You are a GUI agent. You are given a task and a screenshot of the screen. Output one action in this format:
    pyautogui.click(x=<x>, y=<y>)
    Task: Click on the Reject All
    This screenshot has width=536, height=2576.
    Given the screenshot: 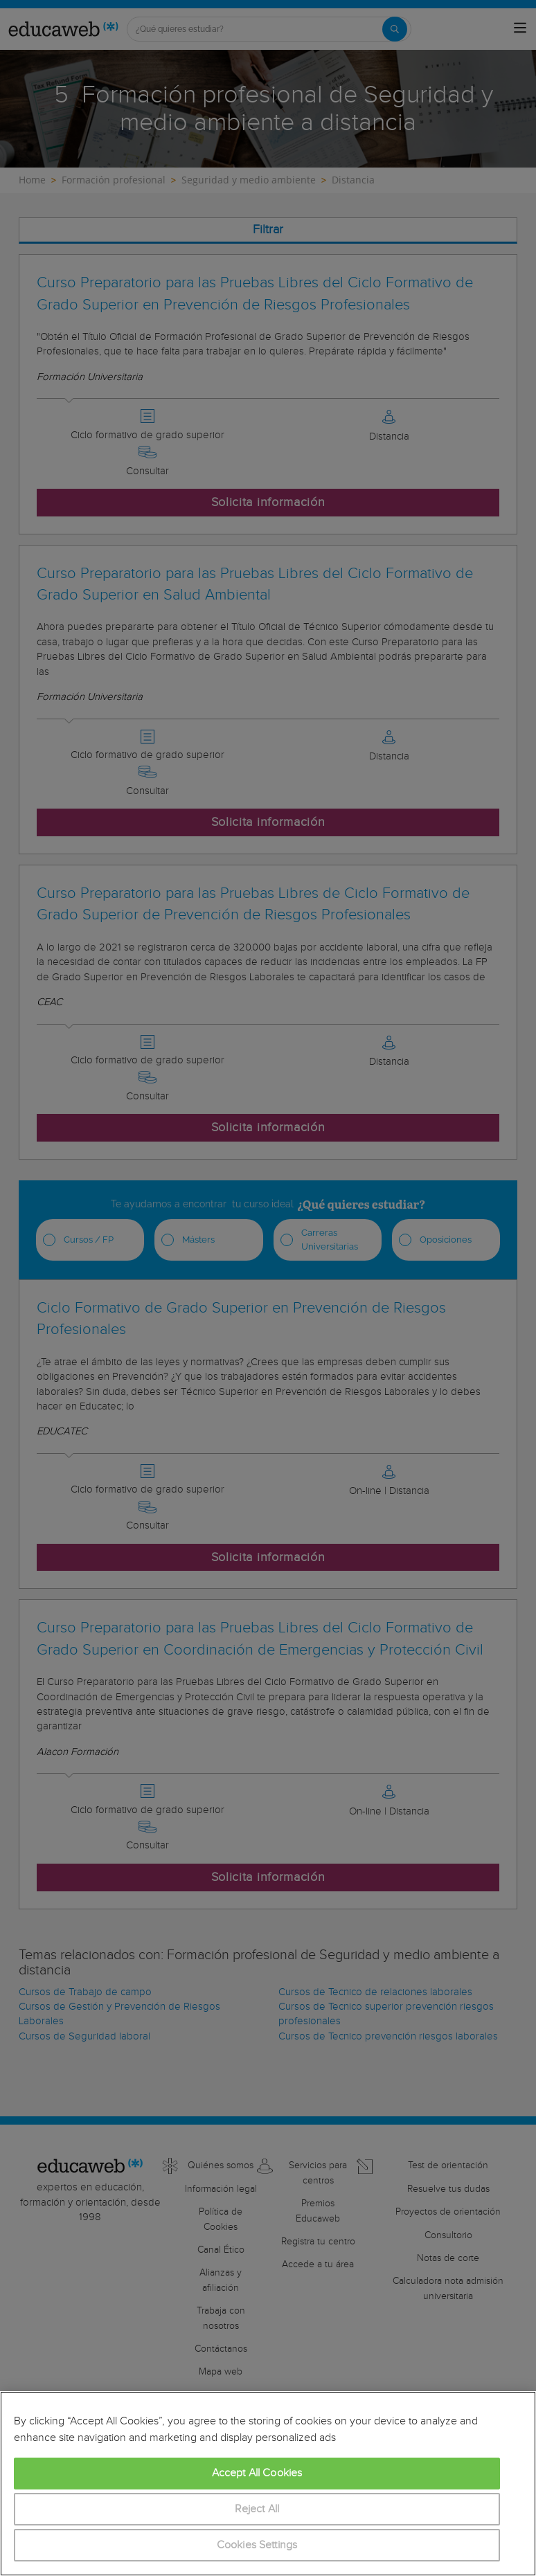 What is the action you would take?
    pyautogui.click(x=257, y=2509)
    